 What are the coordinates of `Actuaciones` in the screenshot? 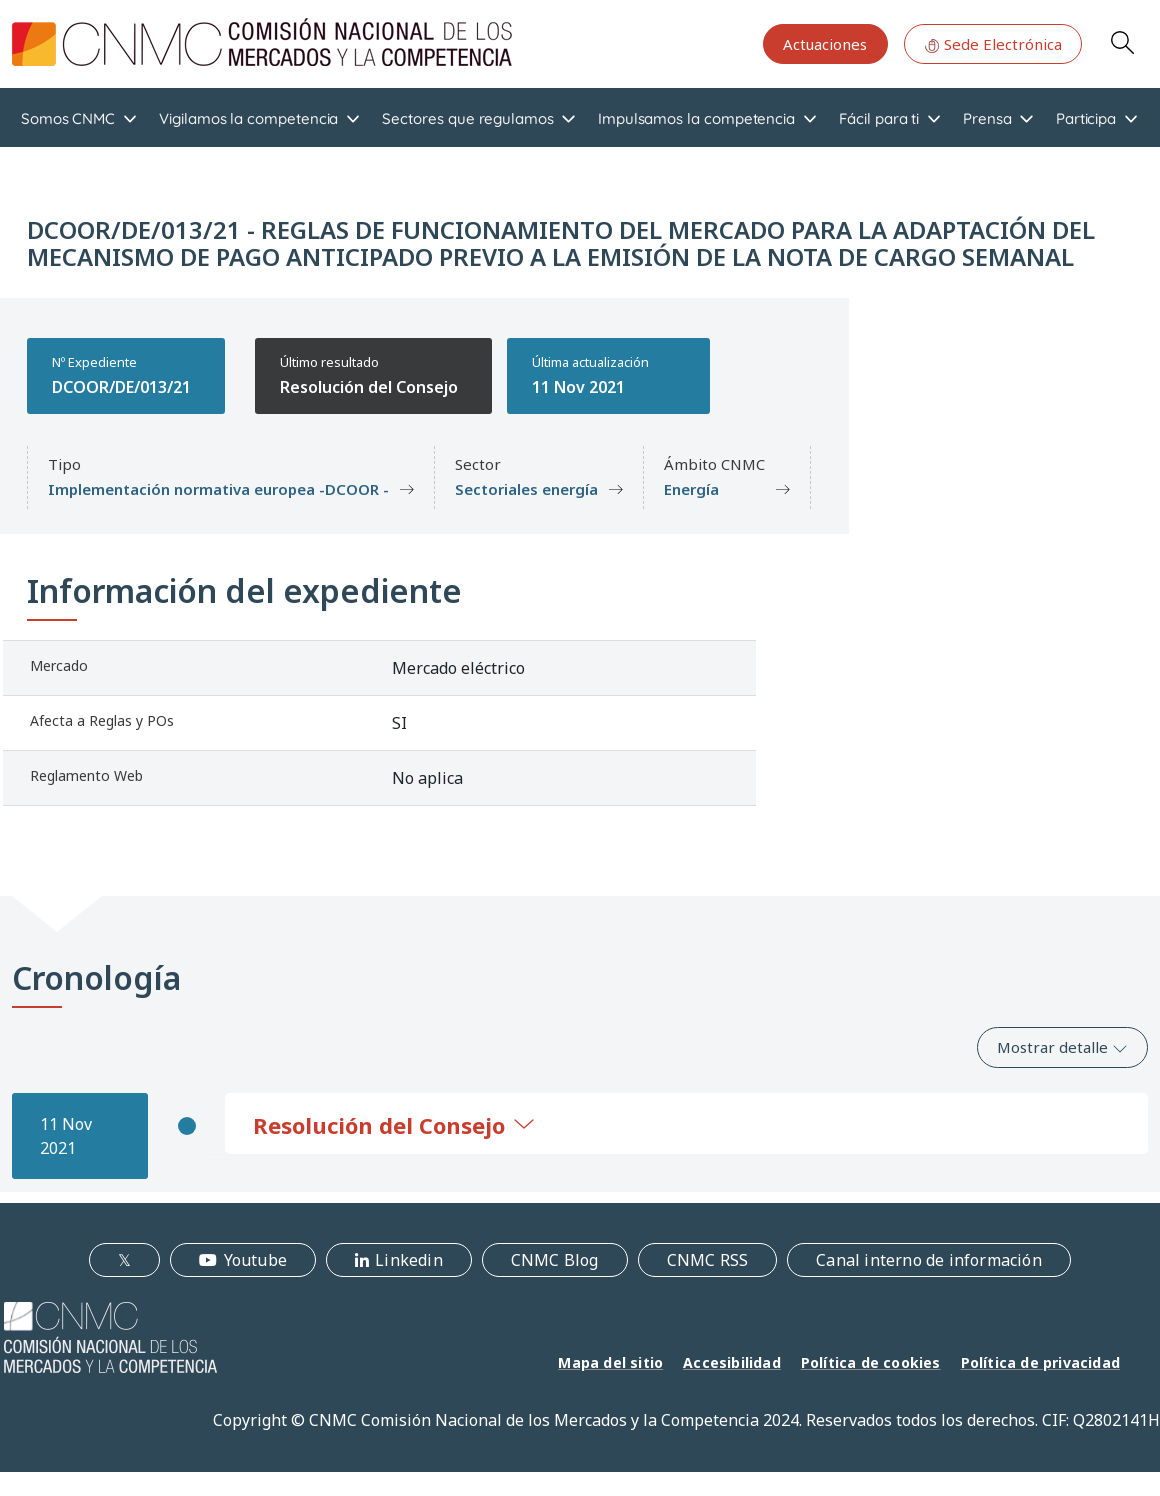 It's located at (825, 44).